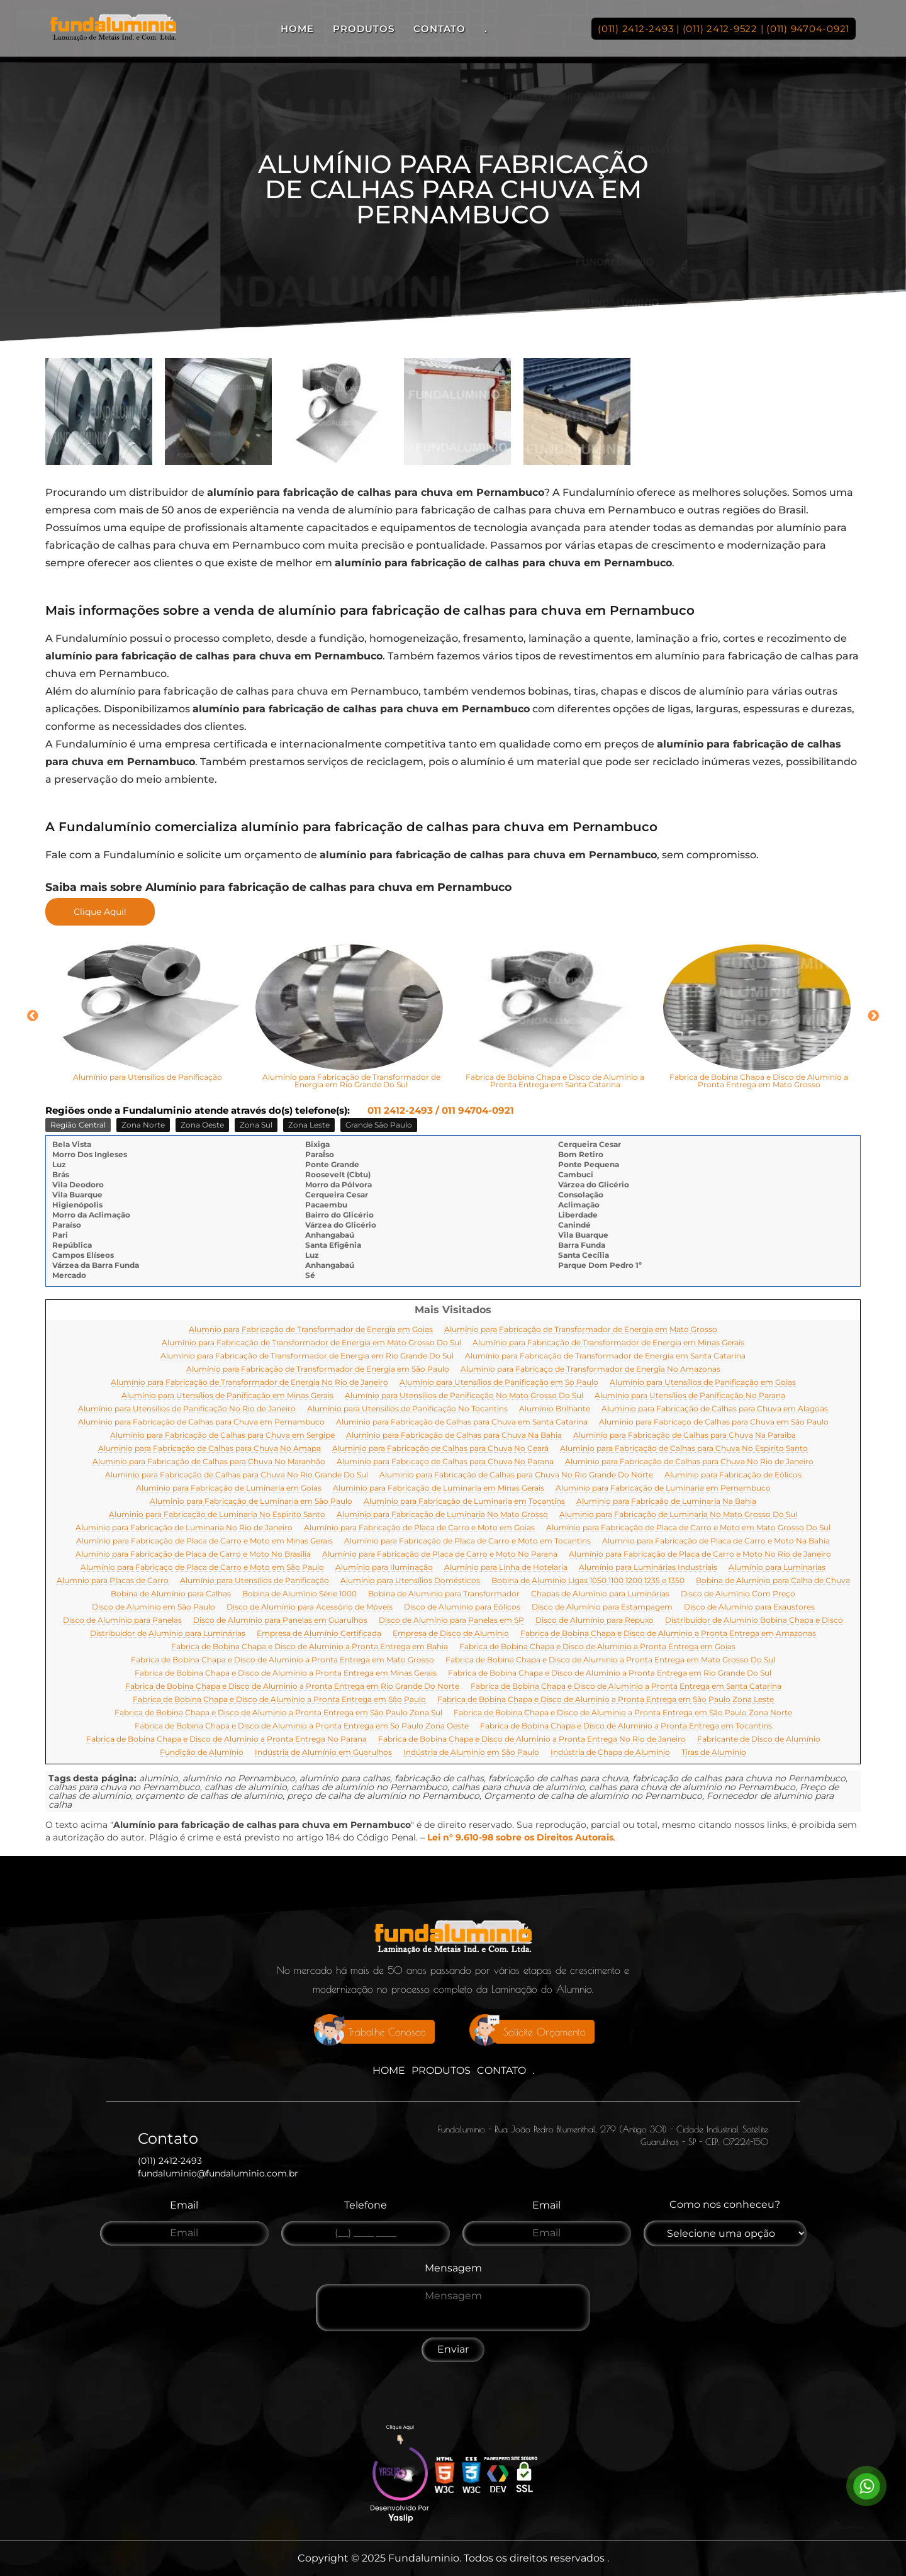  Describe the element at coordinates (153, 1607) in the screenshot. I see `Disco de Alumínio em São Paulo` at that location.